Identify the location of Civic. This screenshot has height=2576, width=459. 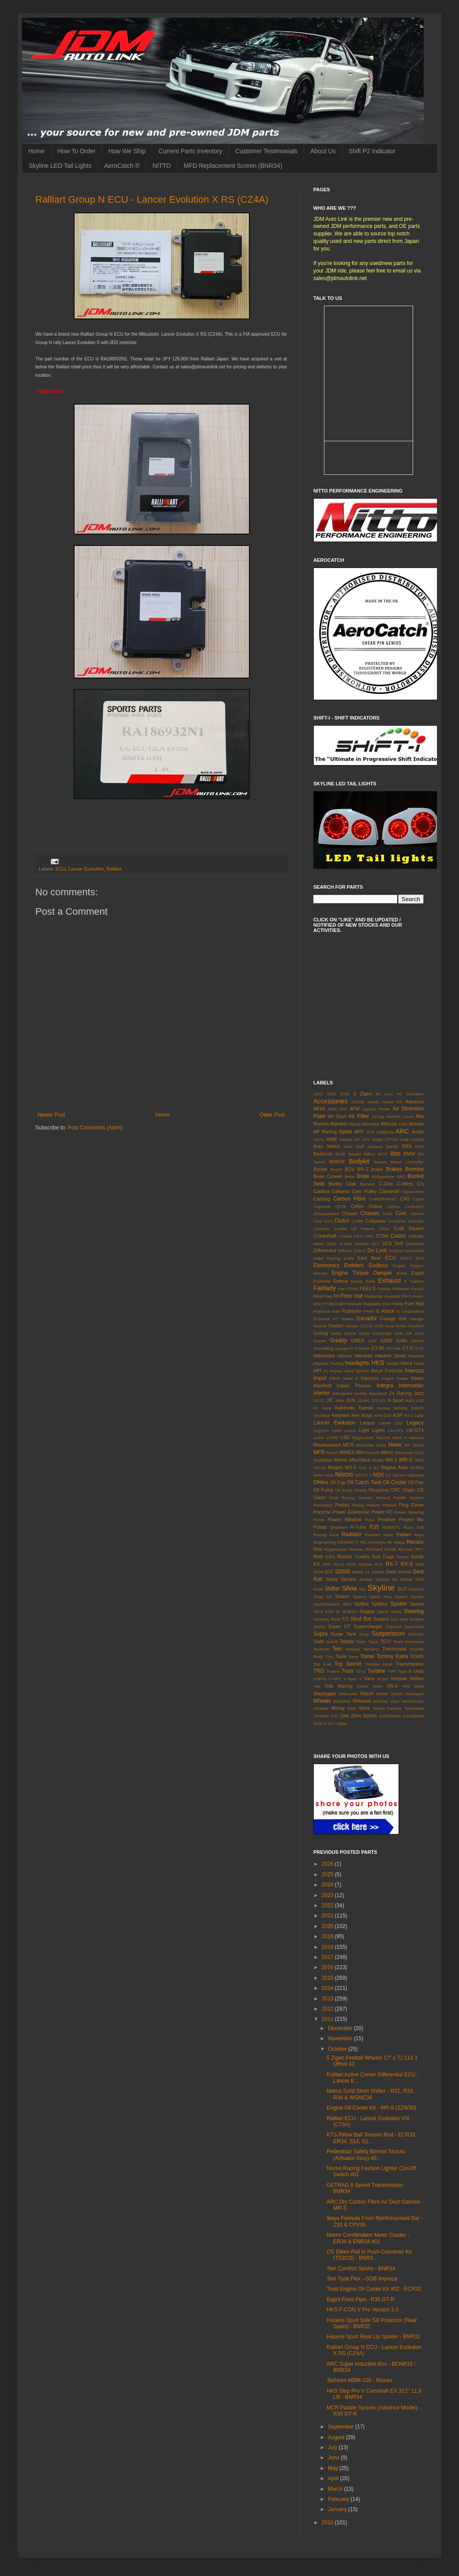
(401, 1213).